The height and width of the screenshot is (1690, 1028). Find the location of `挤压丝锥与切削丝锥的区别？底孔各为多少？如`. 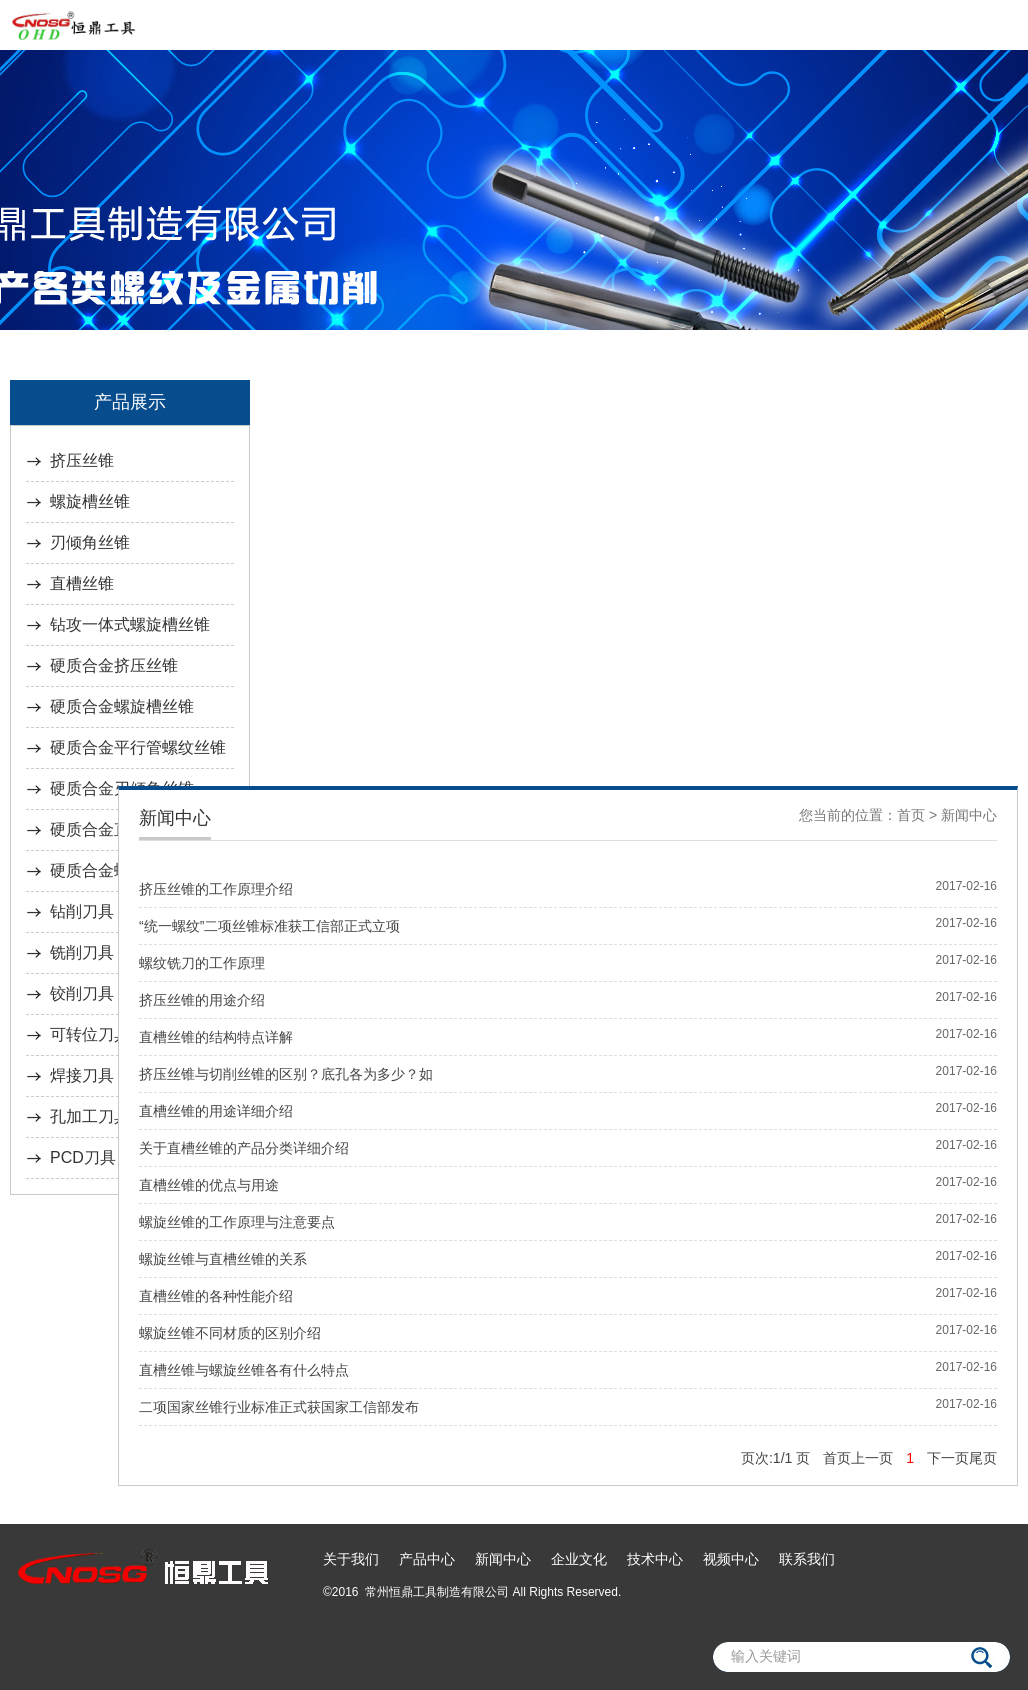

挤压丝锥与切削丝锥的区别？底孔各为多少？如 is located at coordinates (286, 1074).